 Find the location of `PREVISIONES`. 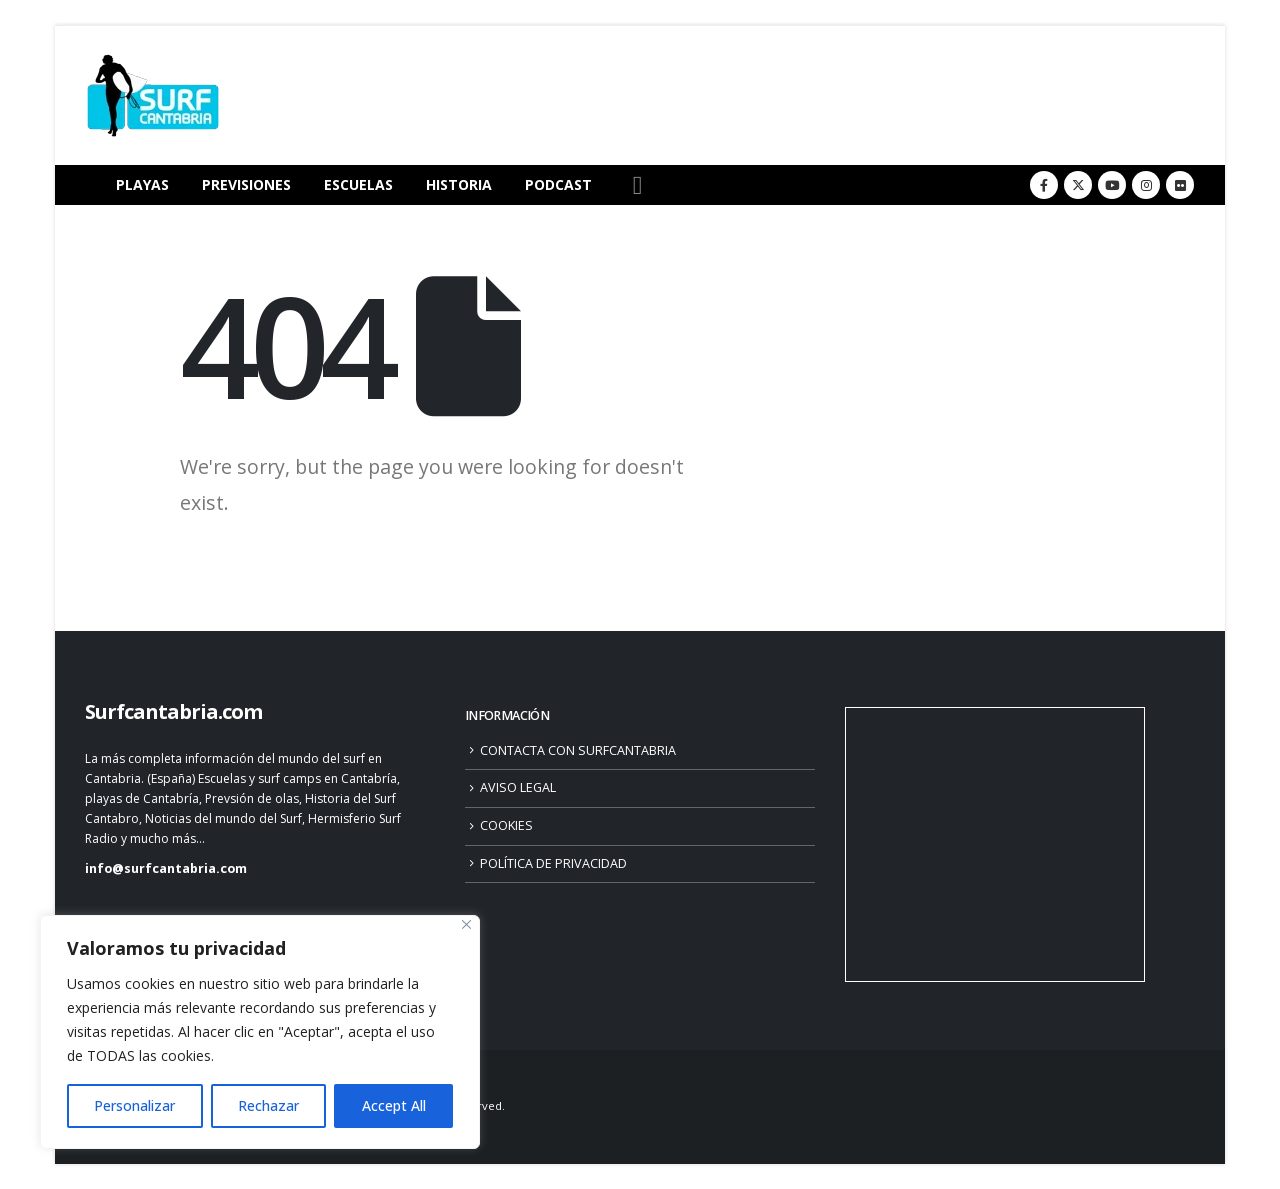

PREVISIONES is located at coordinates (246, 184).